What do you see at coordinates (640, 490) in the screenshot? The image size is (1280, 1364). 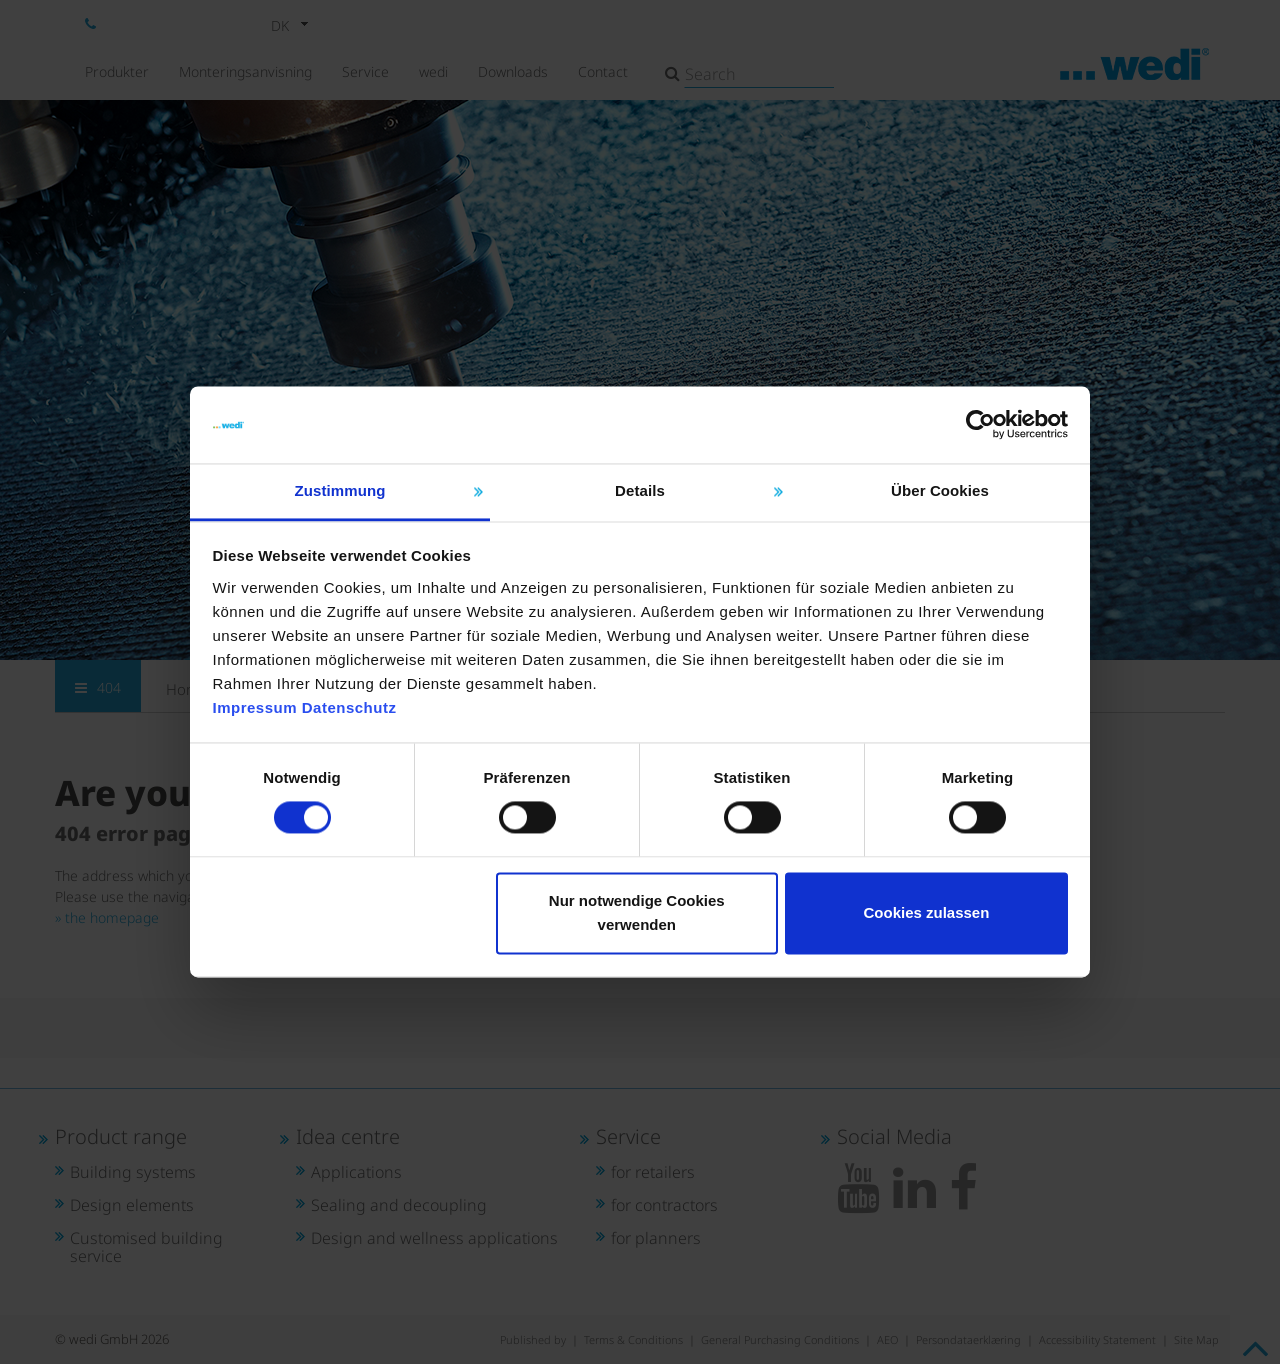 I see `Details [tab]` at bounding box center [640, 490].